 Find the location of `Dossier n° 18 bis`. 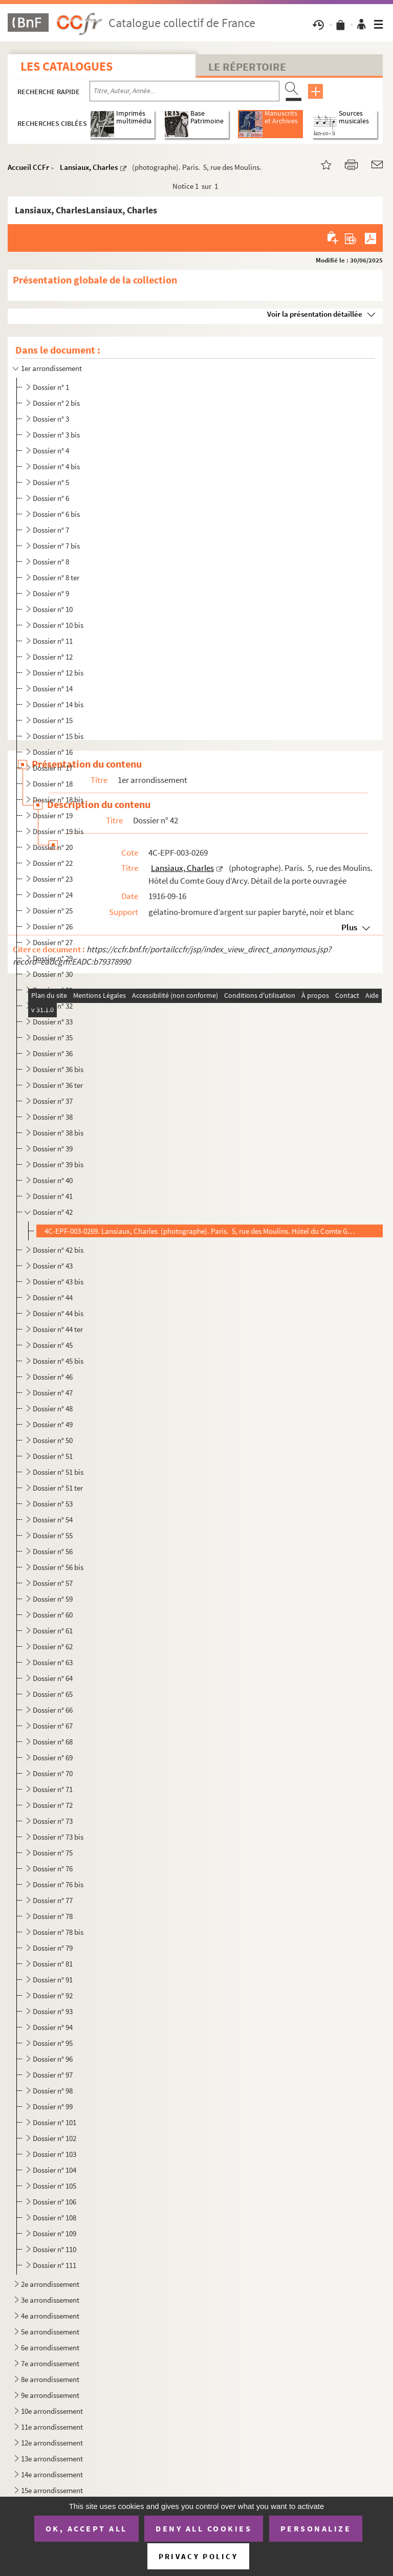

Dossier n° 18 bis is located at coordinates (58, 799).